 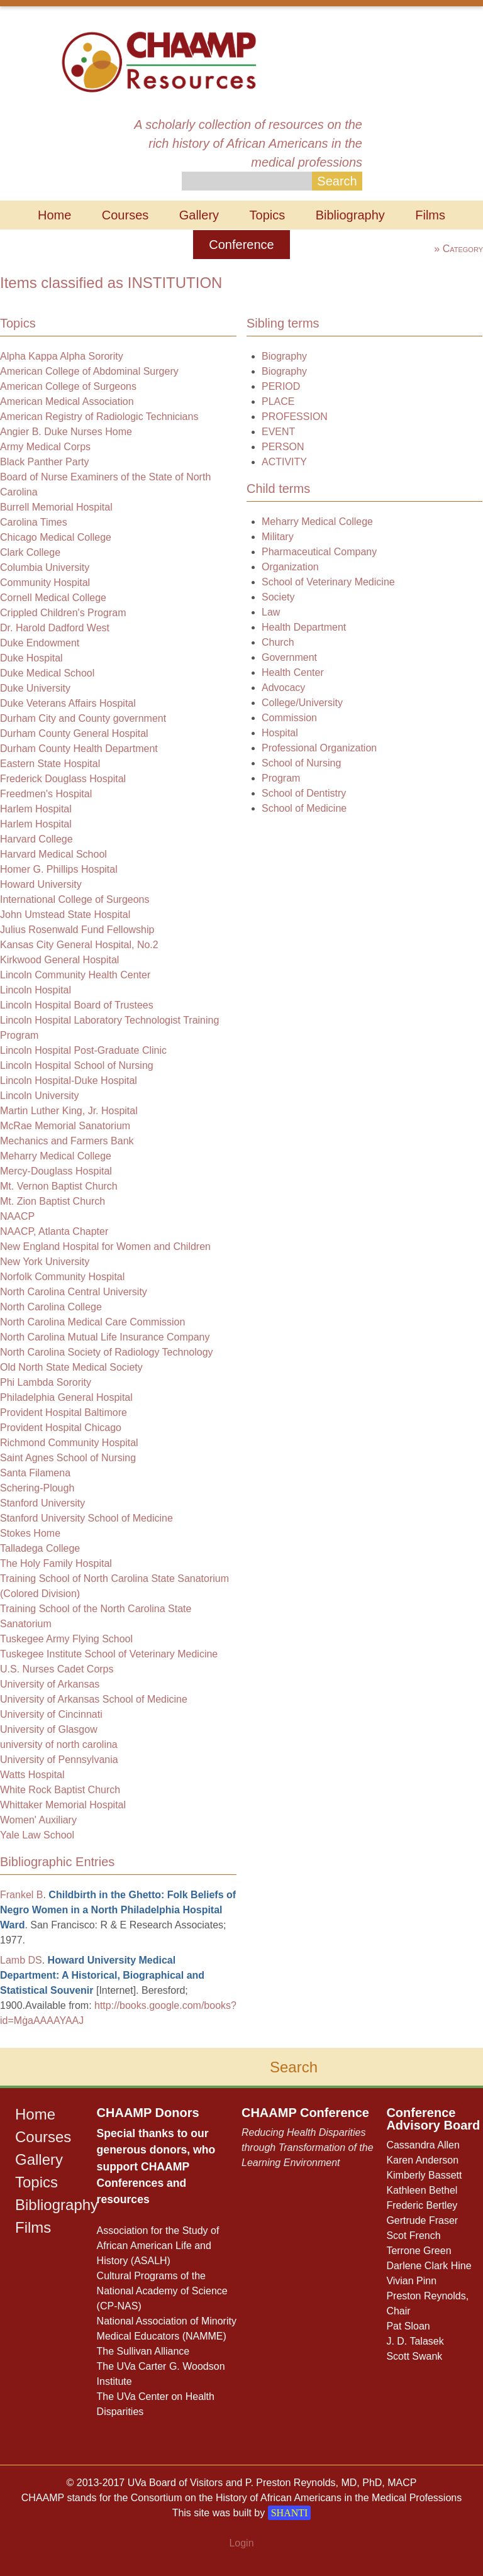 What do you see at coordinates (40, 1548) in the screenshot?
I see `Talladega College` at bounding box center [40, 1548].